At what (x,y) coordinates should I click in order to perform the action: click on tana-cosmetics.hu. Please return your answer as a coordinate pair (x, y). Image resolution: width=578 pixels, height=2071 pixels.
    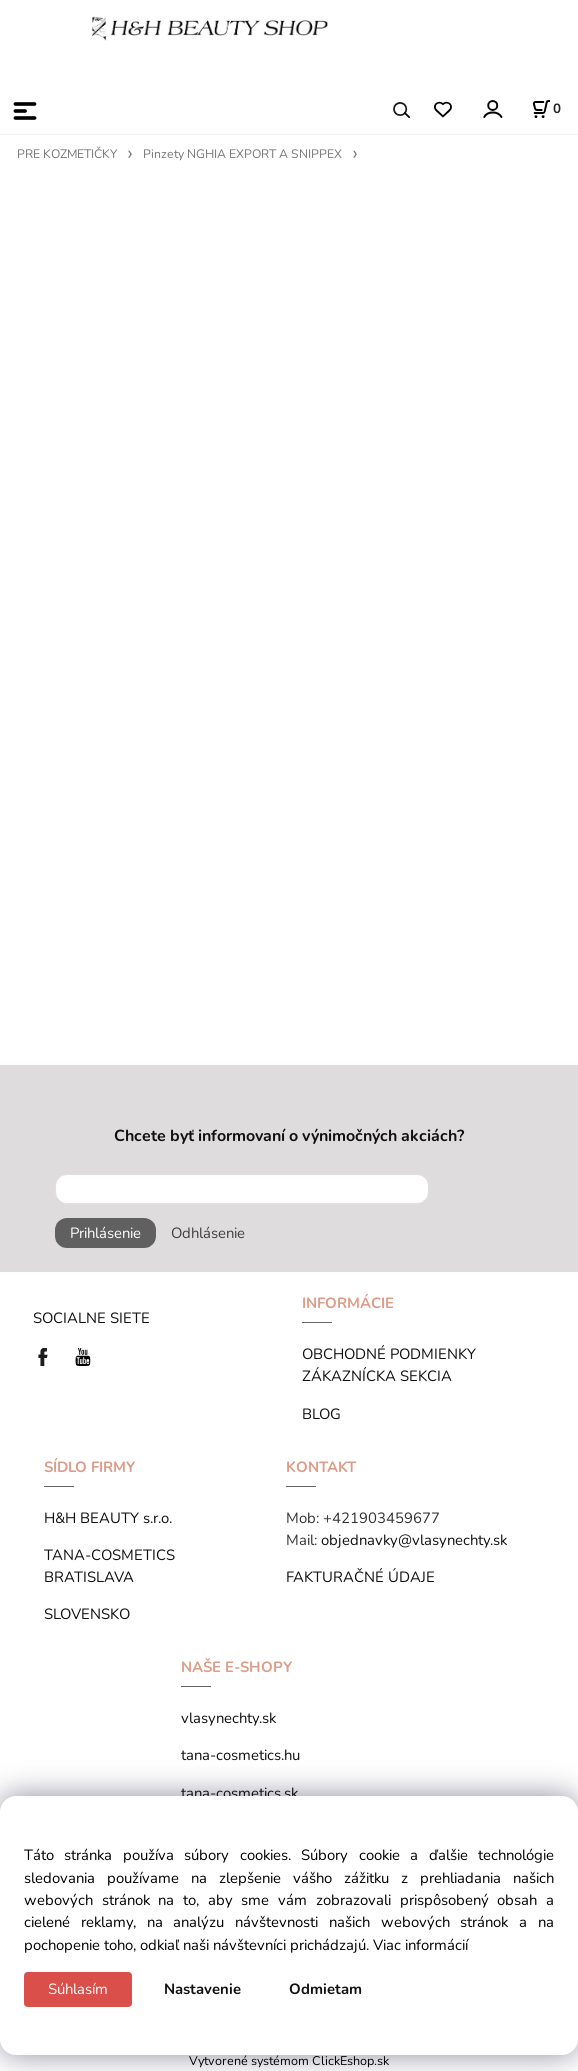
    Looking at the image, I should click on (240, 1755).